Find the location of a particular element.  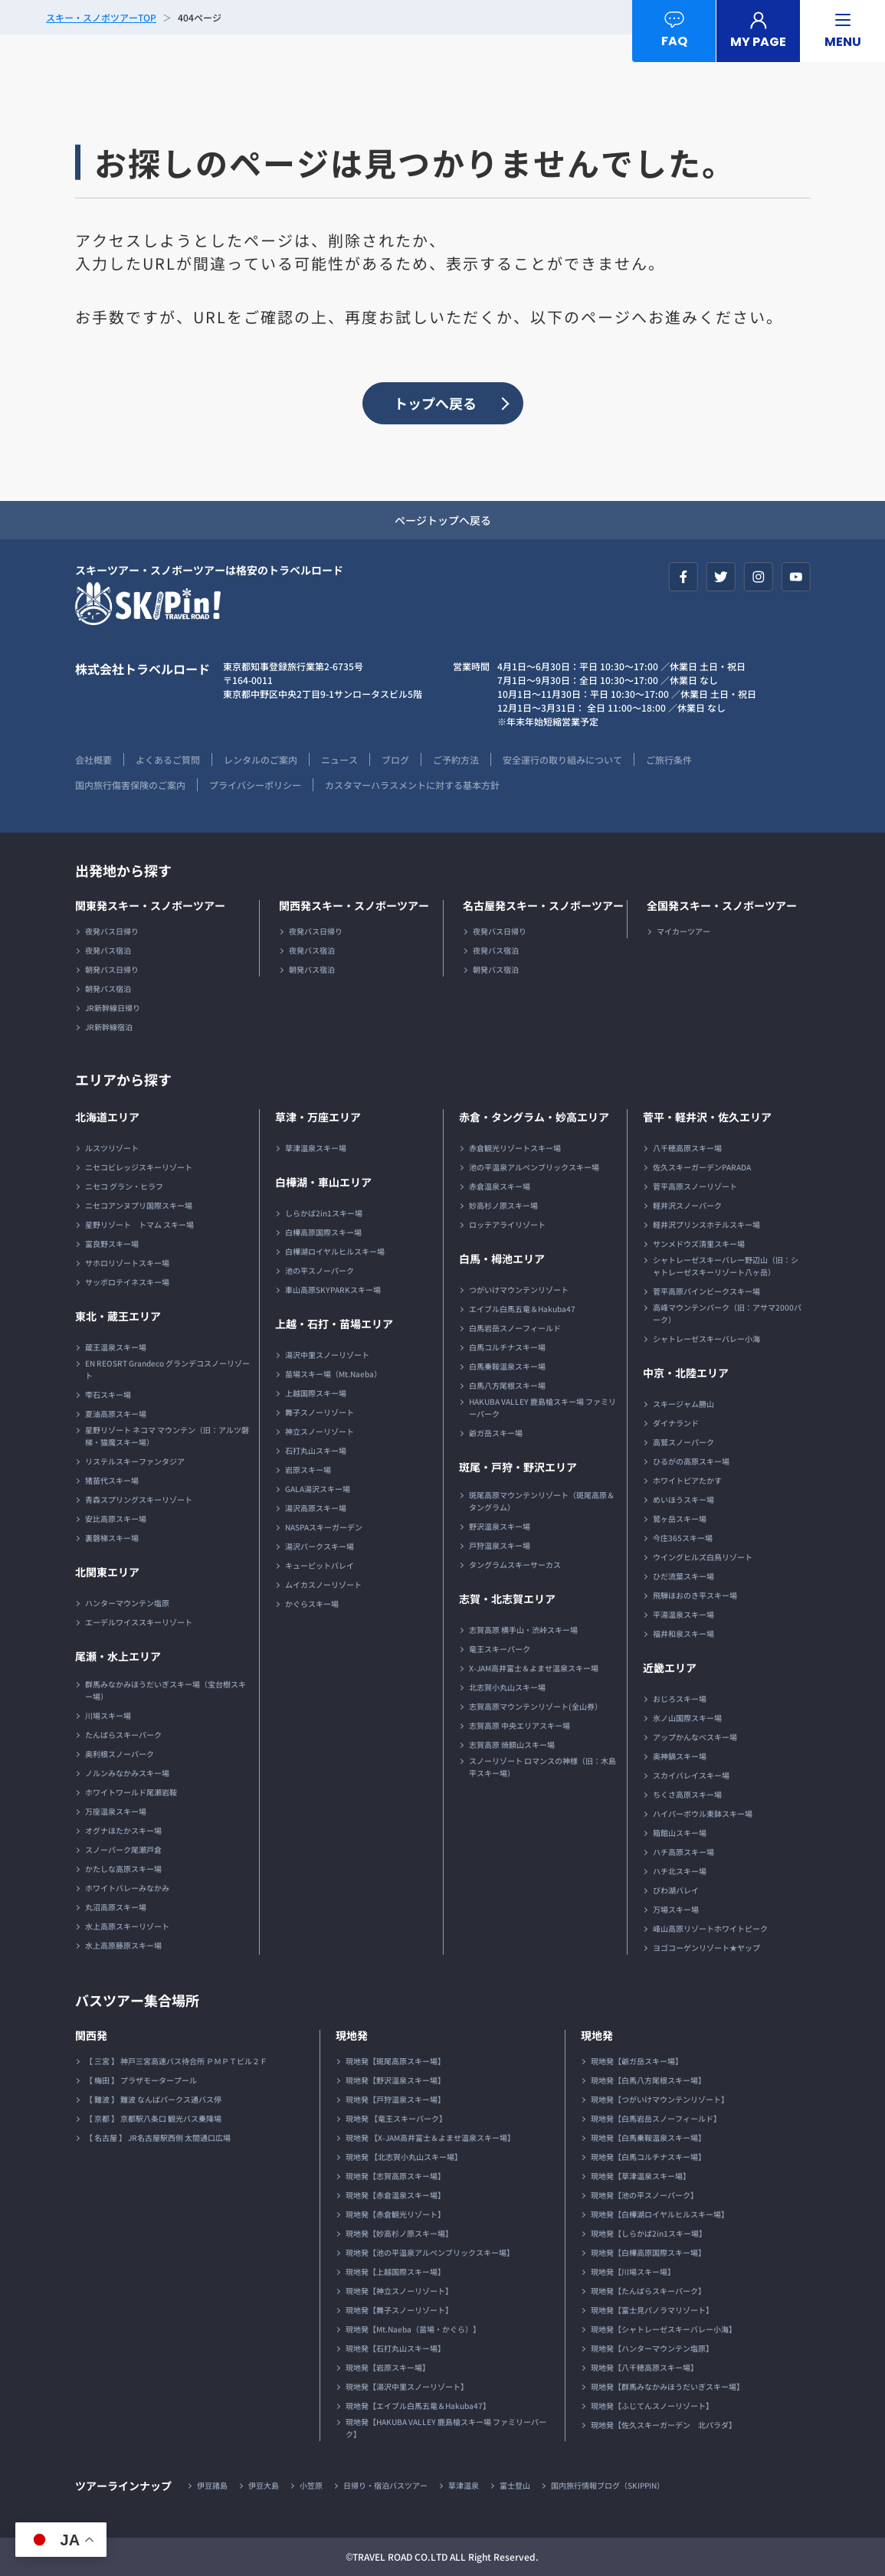

池の平温泉アルペンブリックスキー場 is located at coordinates (534, 1167).